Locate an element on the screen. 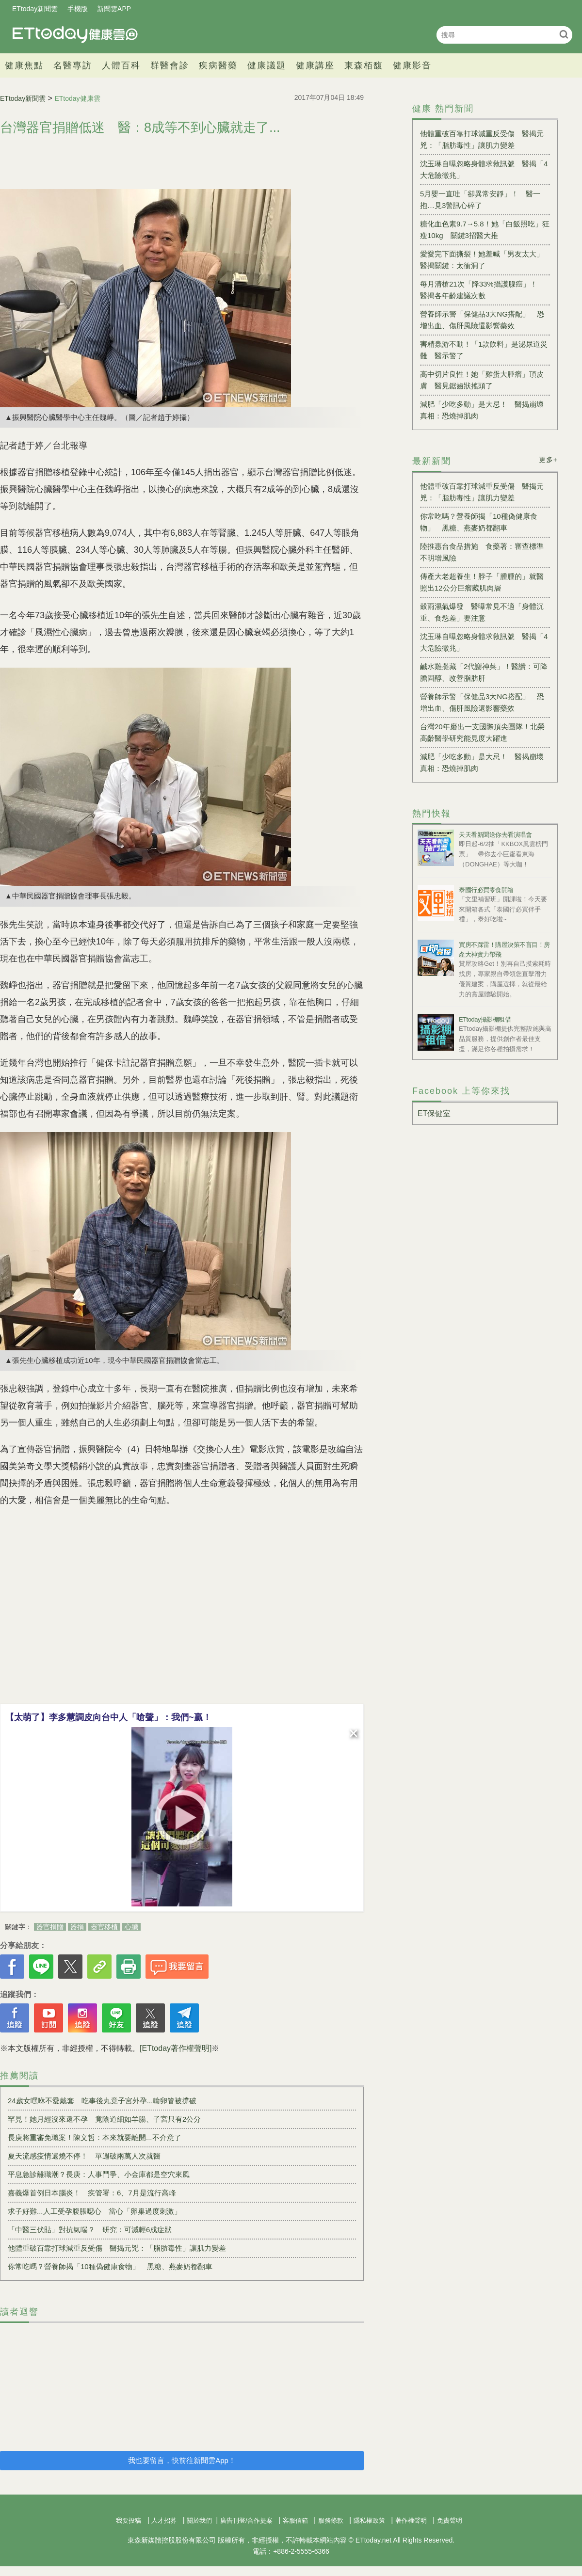 The width and height of the screenshot is (582, 2576). 嘉義爆首例日本腦炎！ 疾管署：6、7月是流行高峰 is located at coordinates (92, 2193).